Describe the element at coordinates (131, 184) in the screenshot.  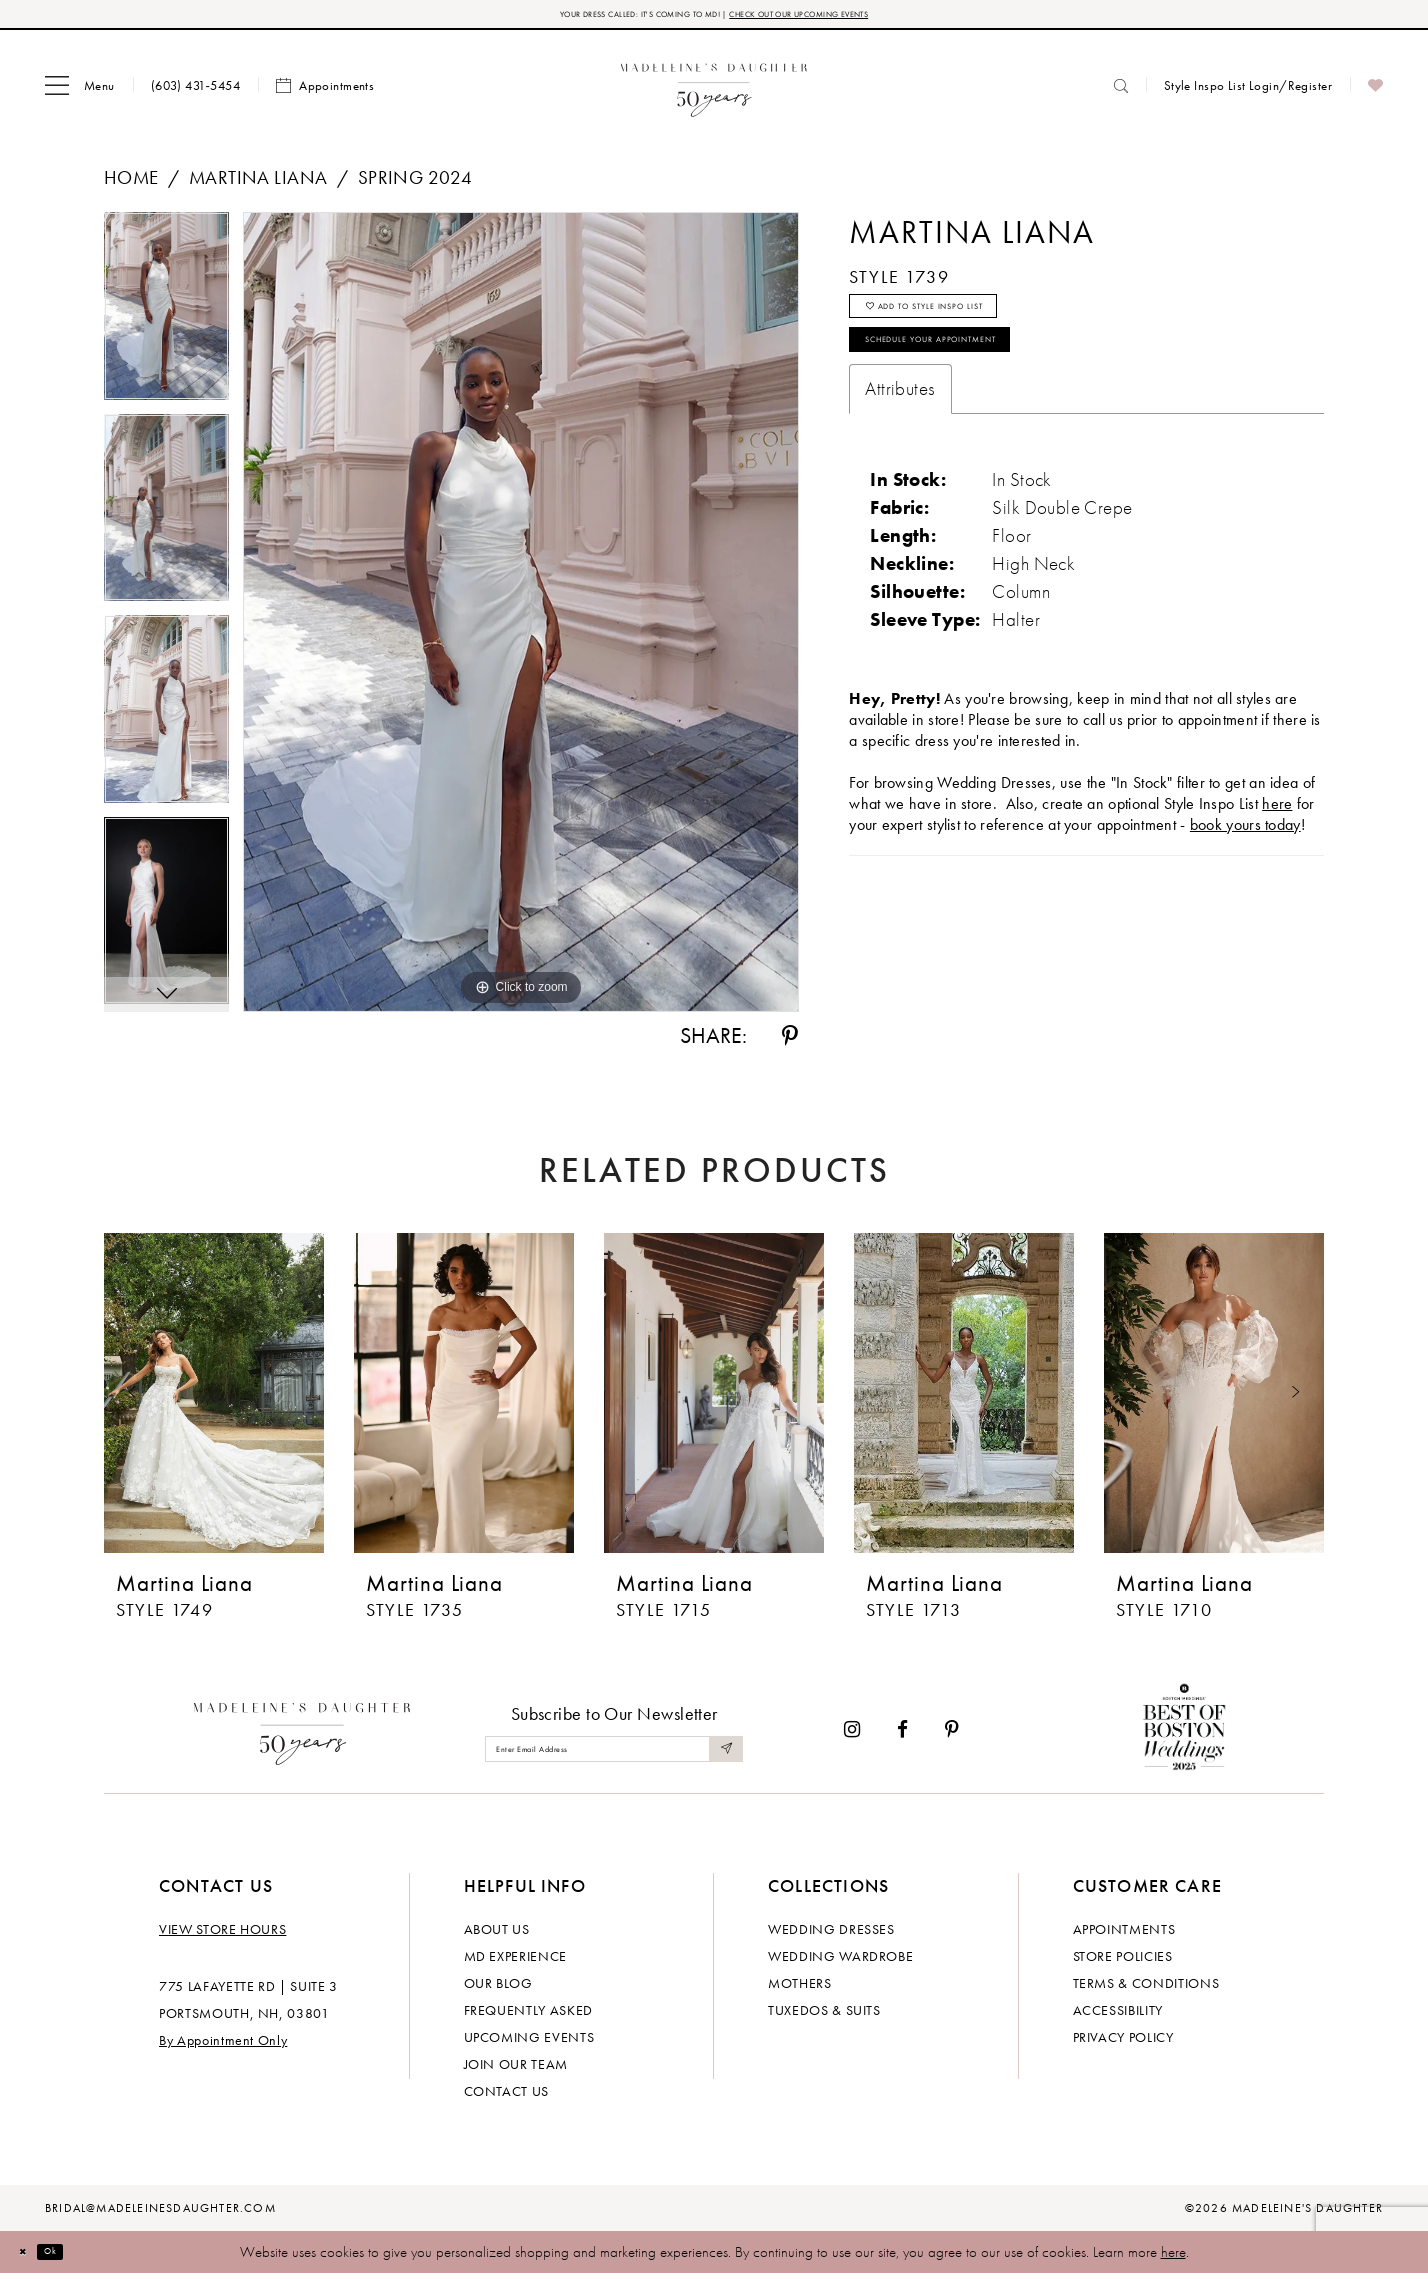
I see `Home` at that location.